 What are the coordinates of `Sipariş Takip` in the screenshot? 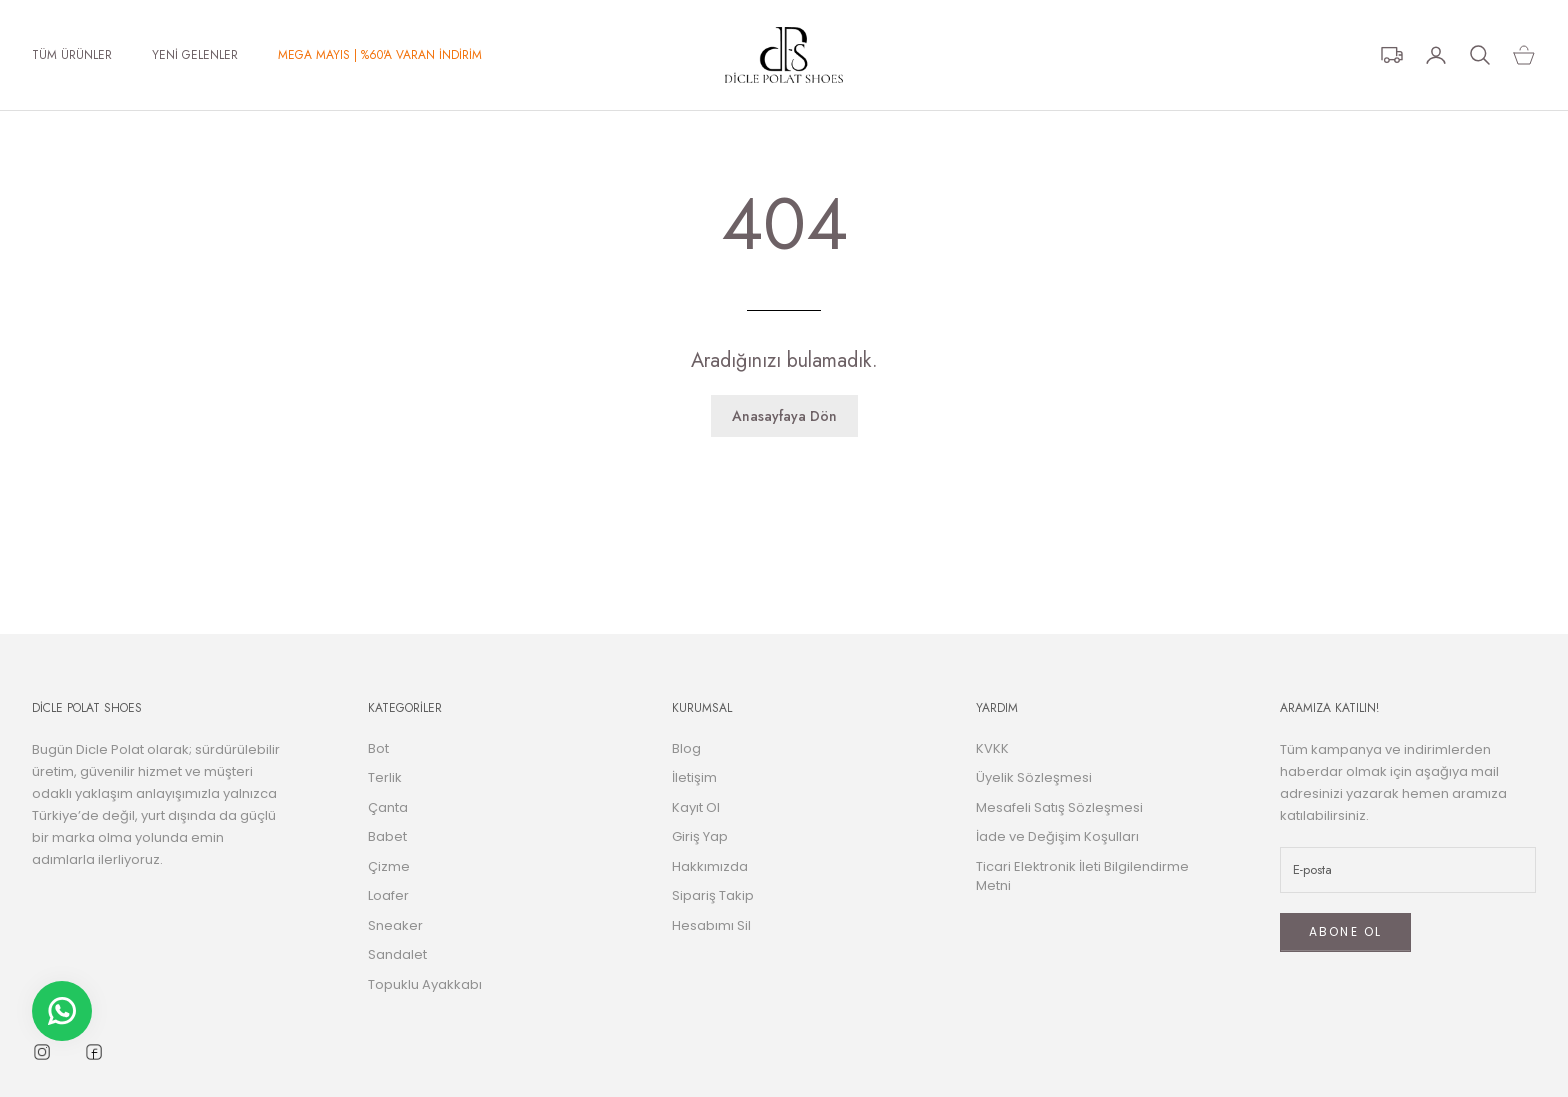 It's located at (713, 895).